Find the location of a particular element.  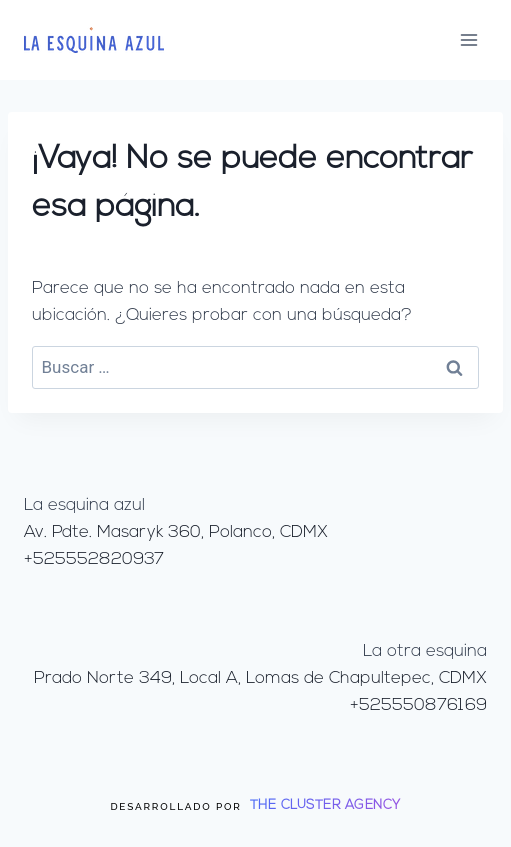

+525550876169 is located at coordinates (418, 705).